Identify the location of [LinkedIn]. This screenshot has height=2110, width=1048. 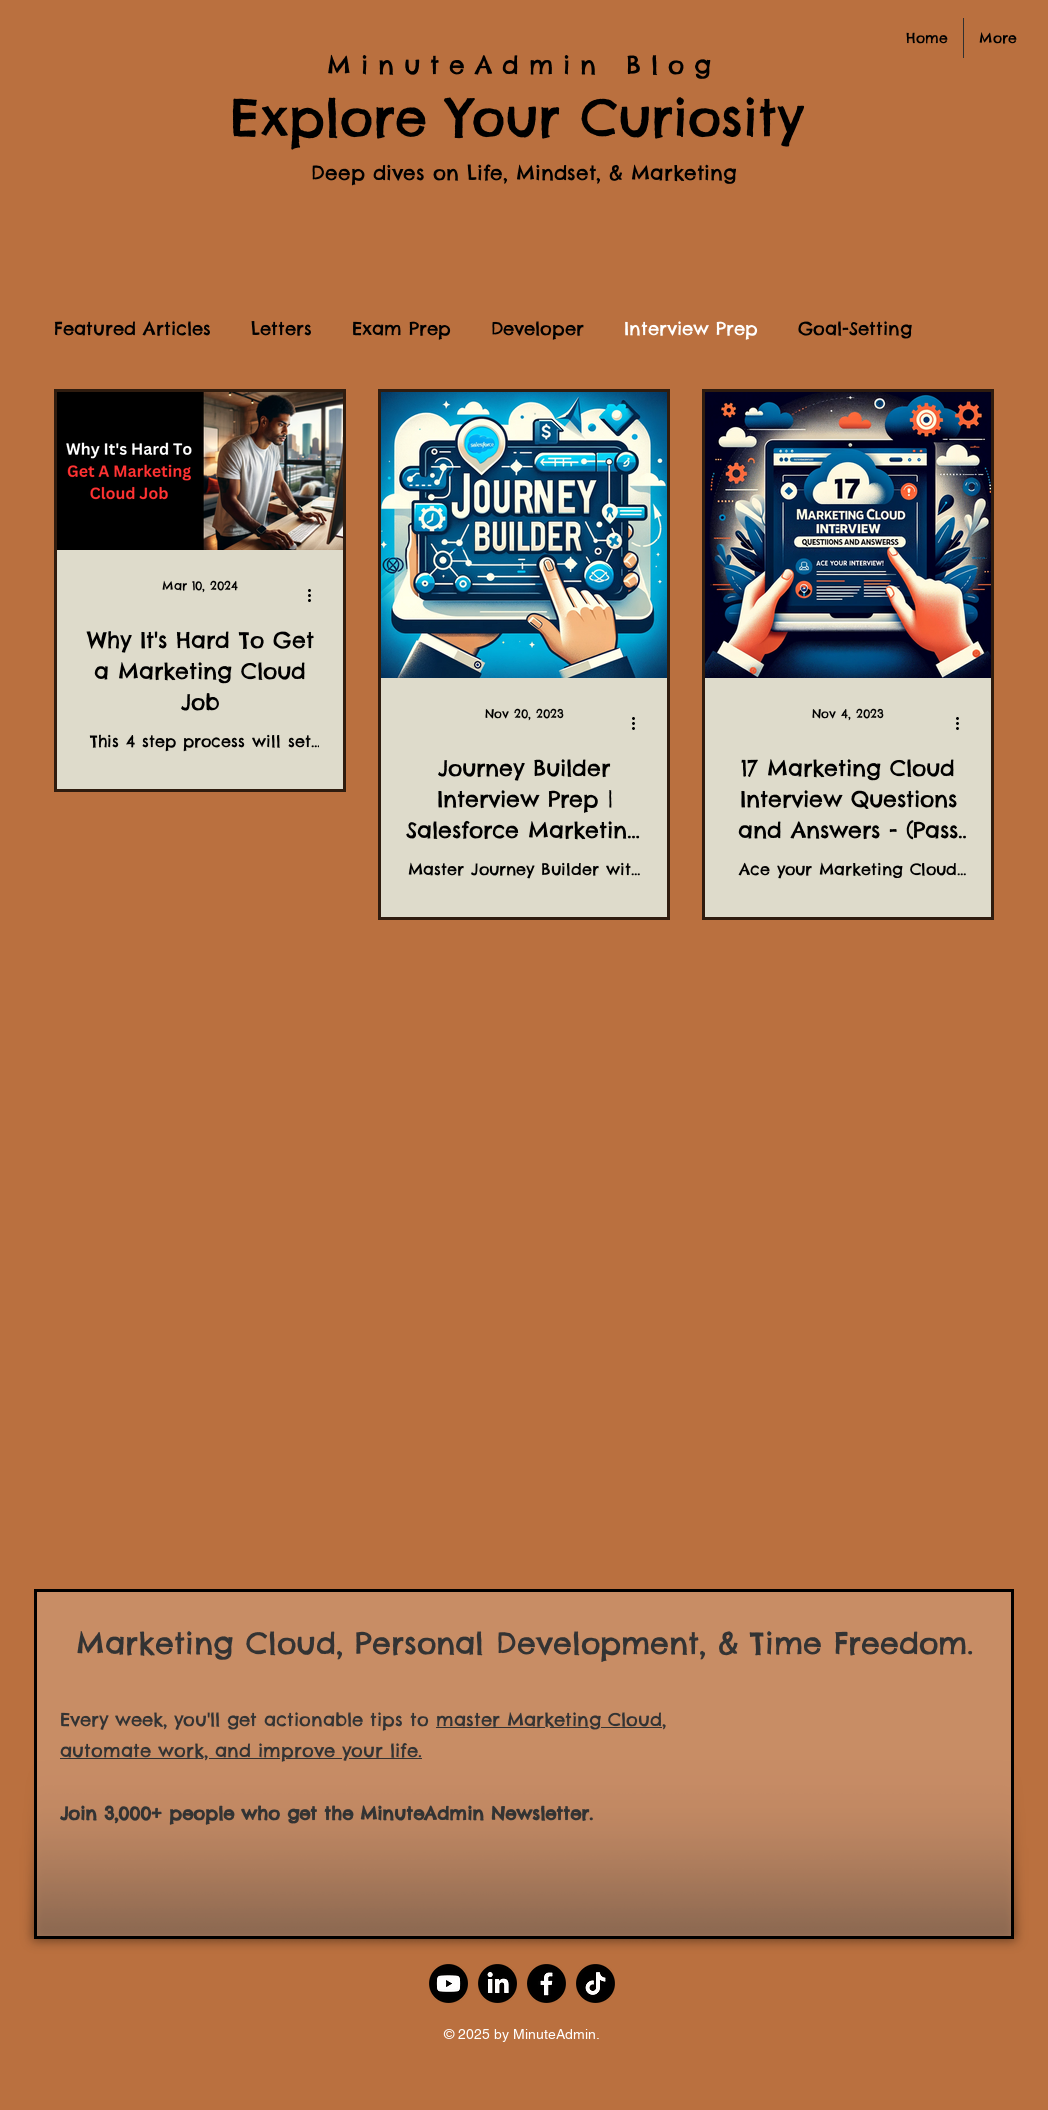
(497, 1983).